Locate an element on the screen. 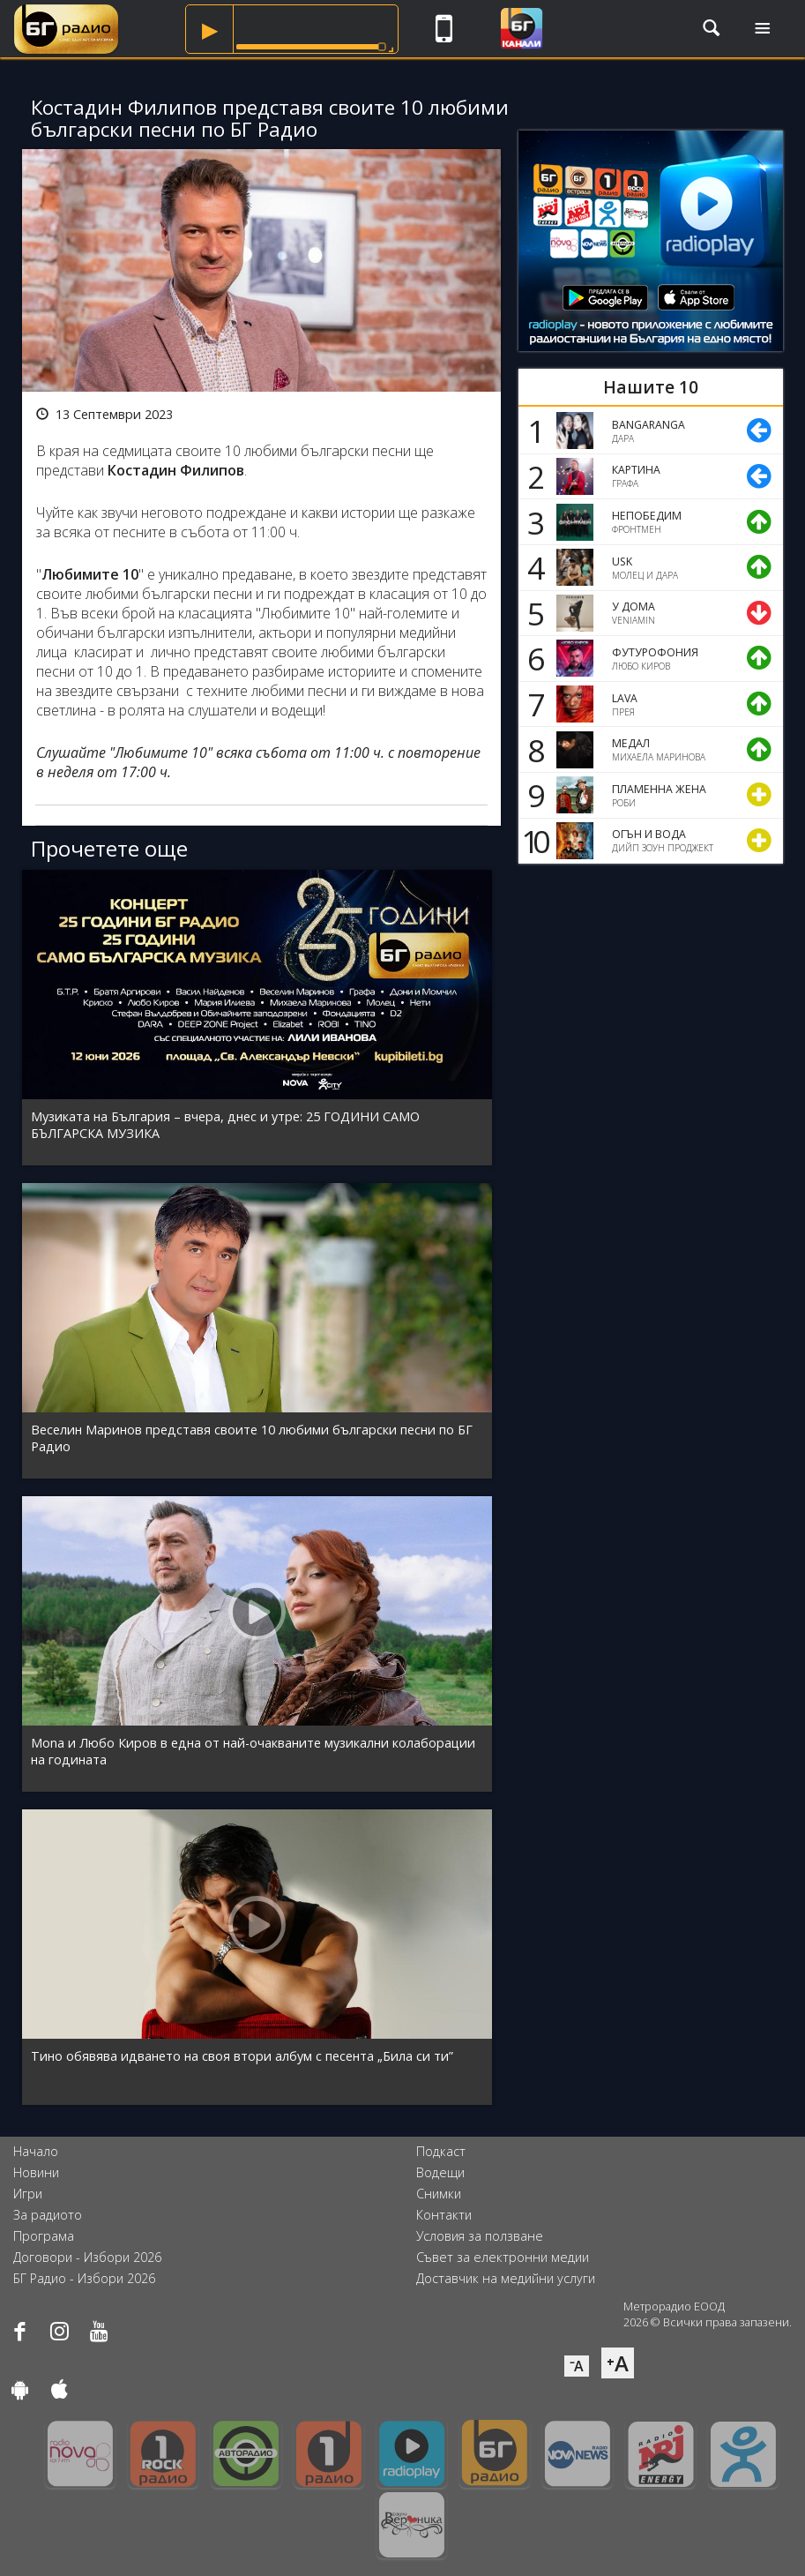  10 is located at coordinates (532, 841).